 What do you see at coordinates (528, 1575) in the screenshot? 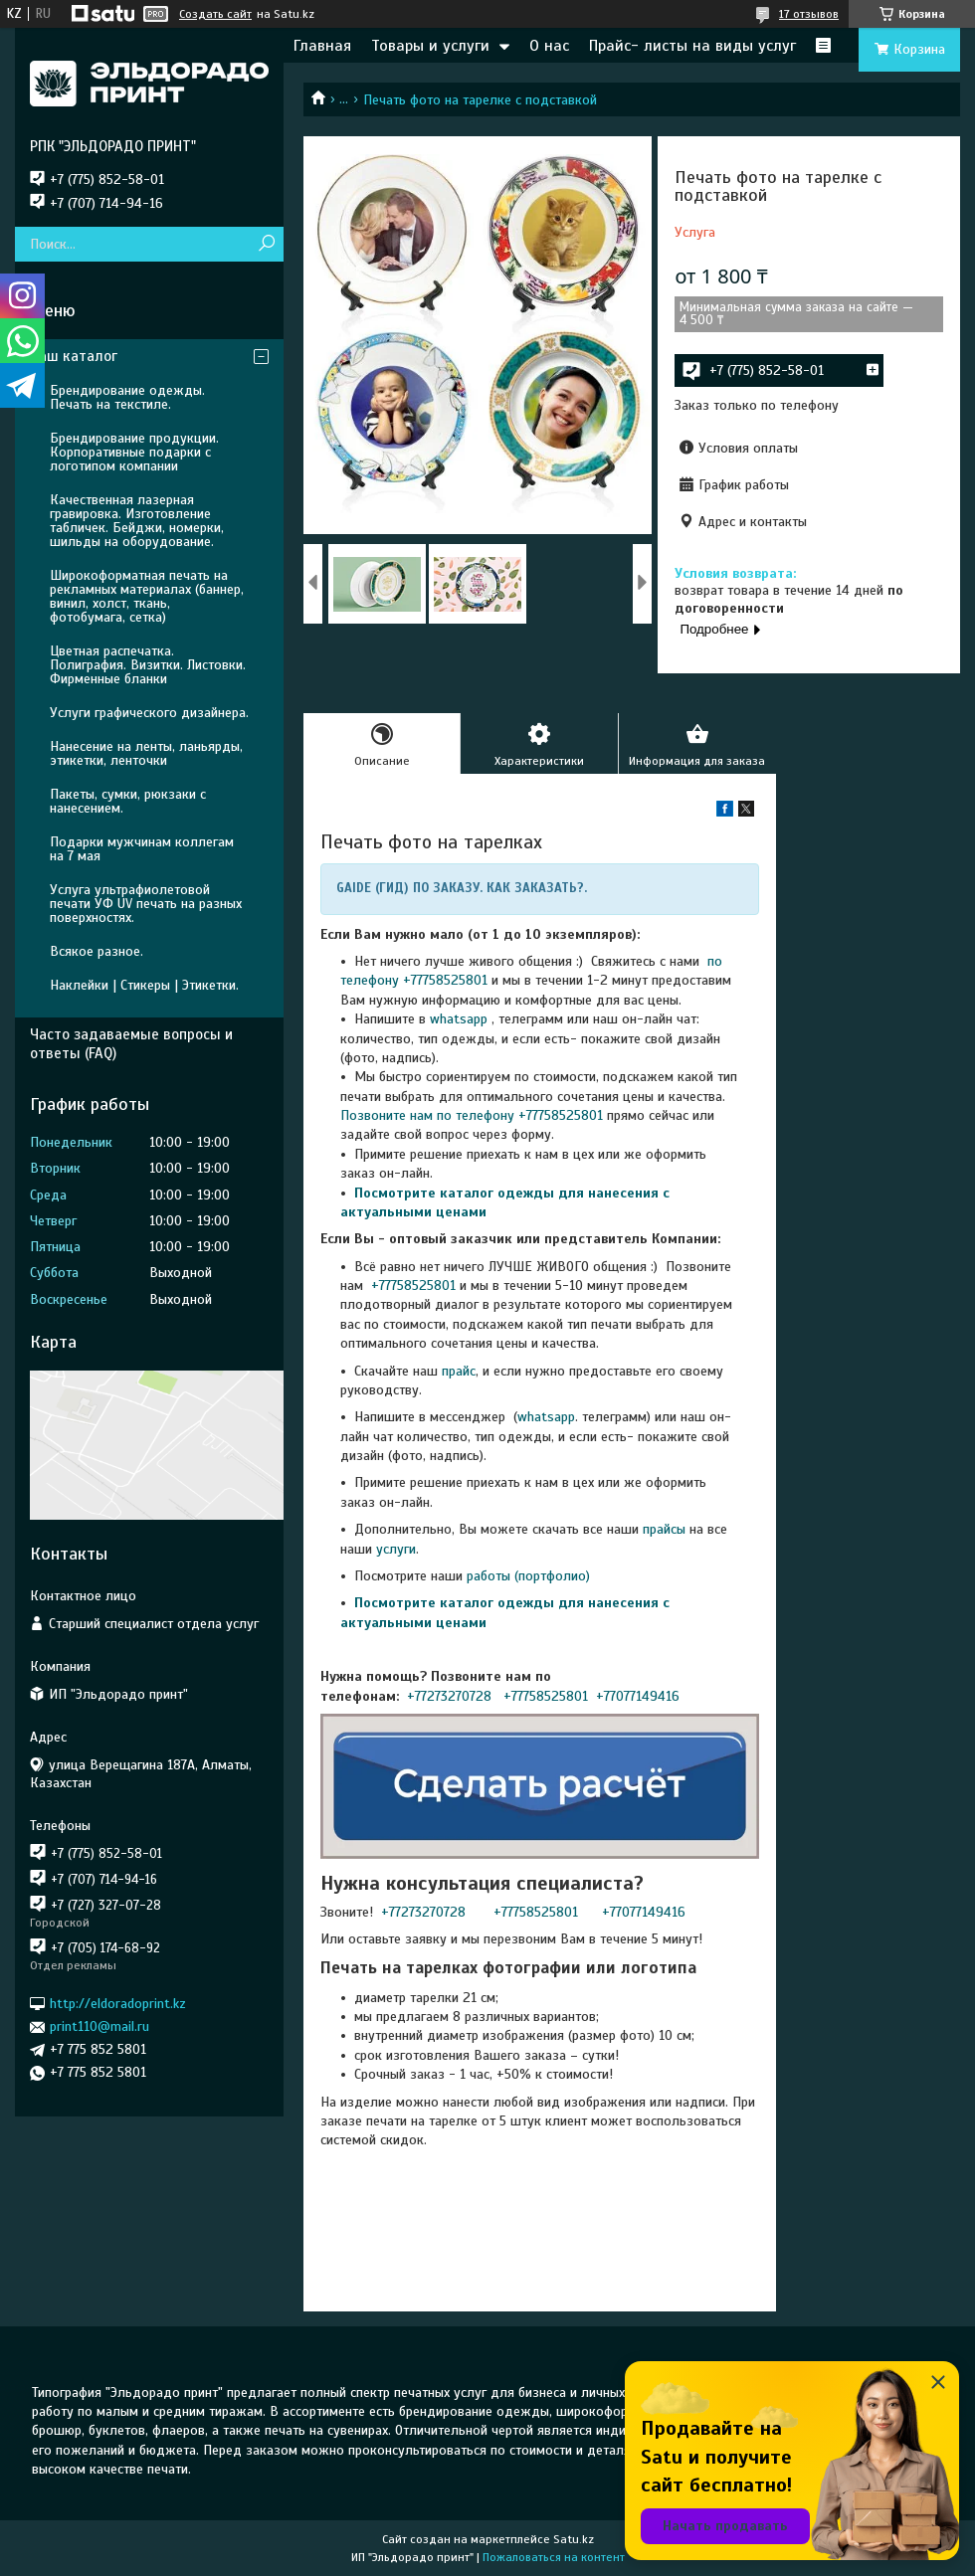
I see `работы (портфолио)` at bounding box center [528, 1575].